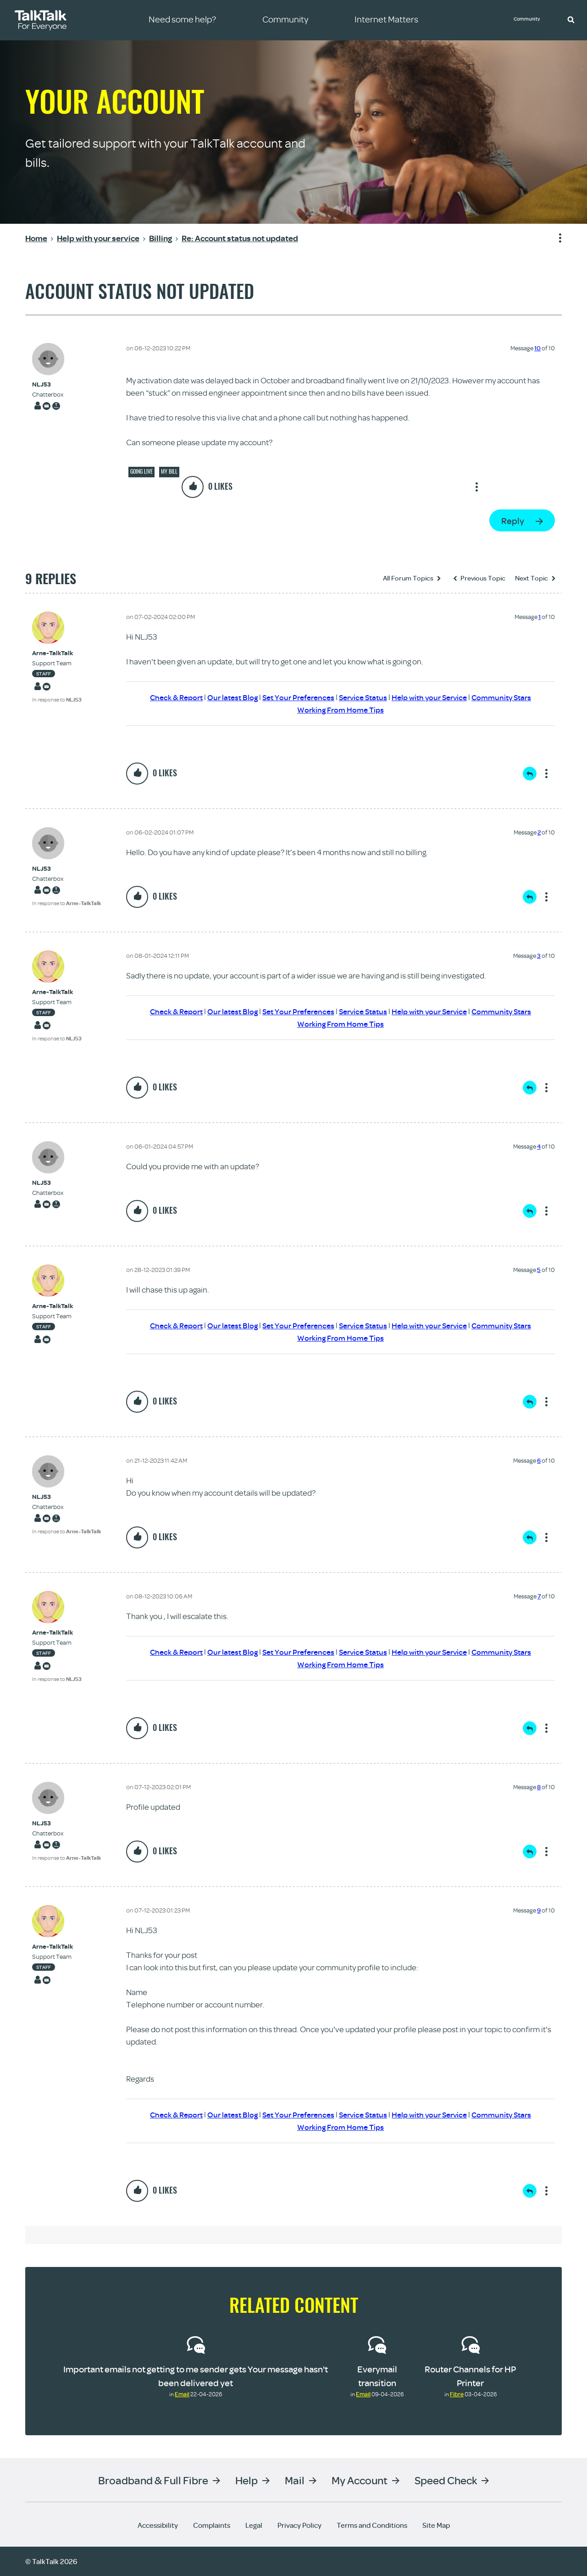 Image resolution: width=587 pixels, height=2576 pixels. Describe the element at coordinates (253, 2525) in the screenshot. I see `Legal` at that location.